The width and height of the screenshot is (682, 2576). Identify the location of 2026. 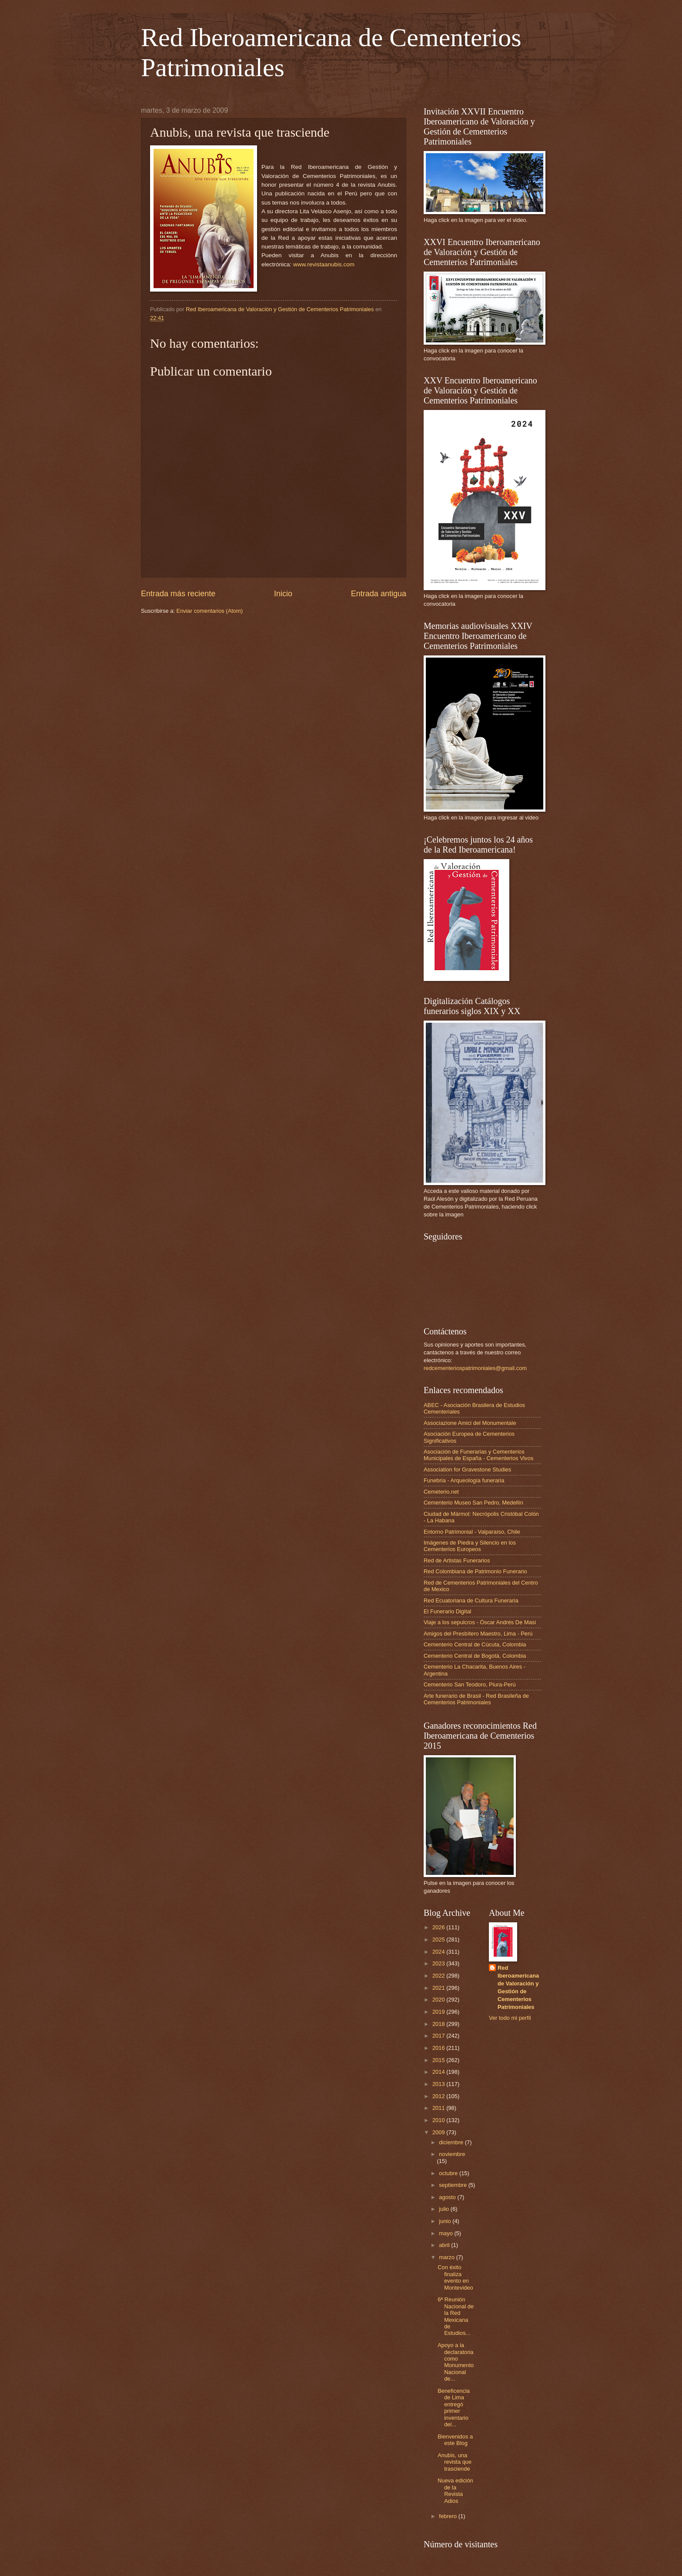
(439, 1927).